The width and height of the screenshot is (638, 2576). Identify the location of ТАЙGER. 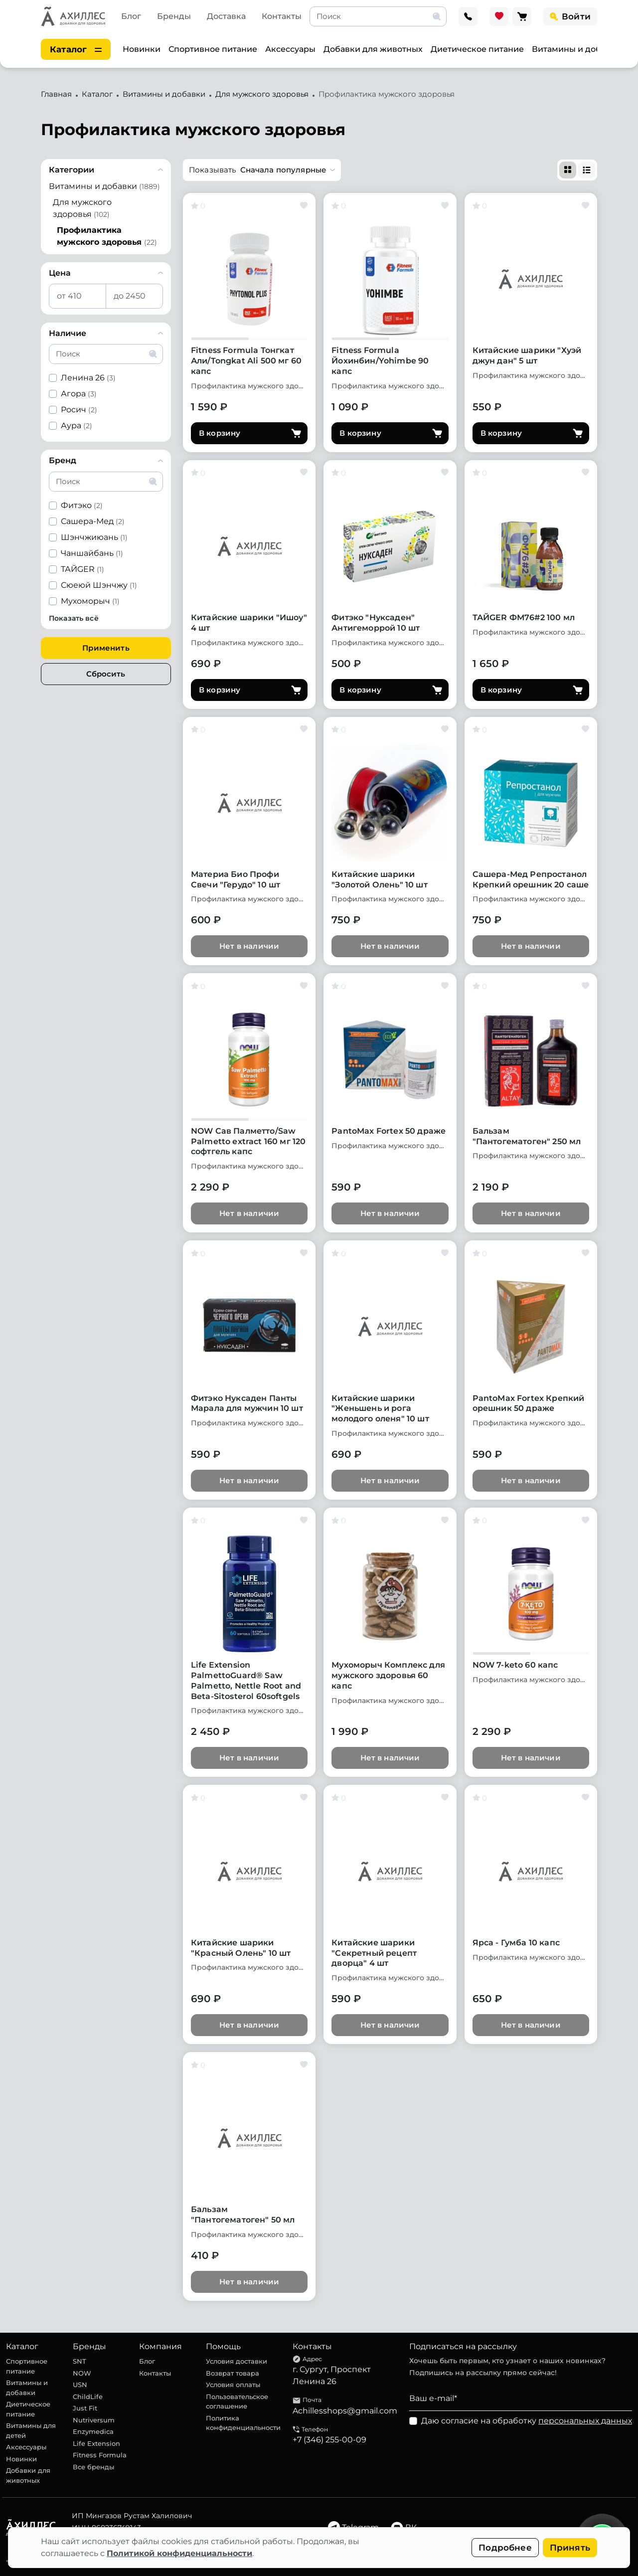
(82, 569).